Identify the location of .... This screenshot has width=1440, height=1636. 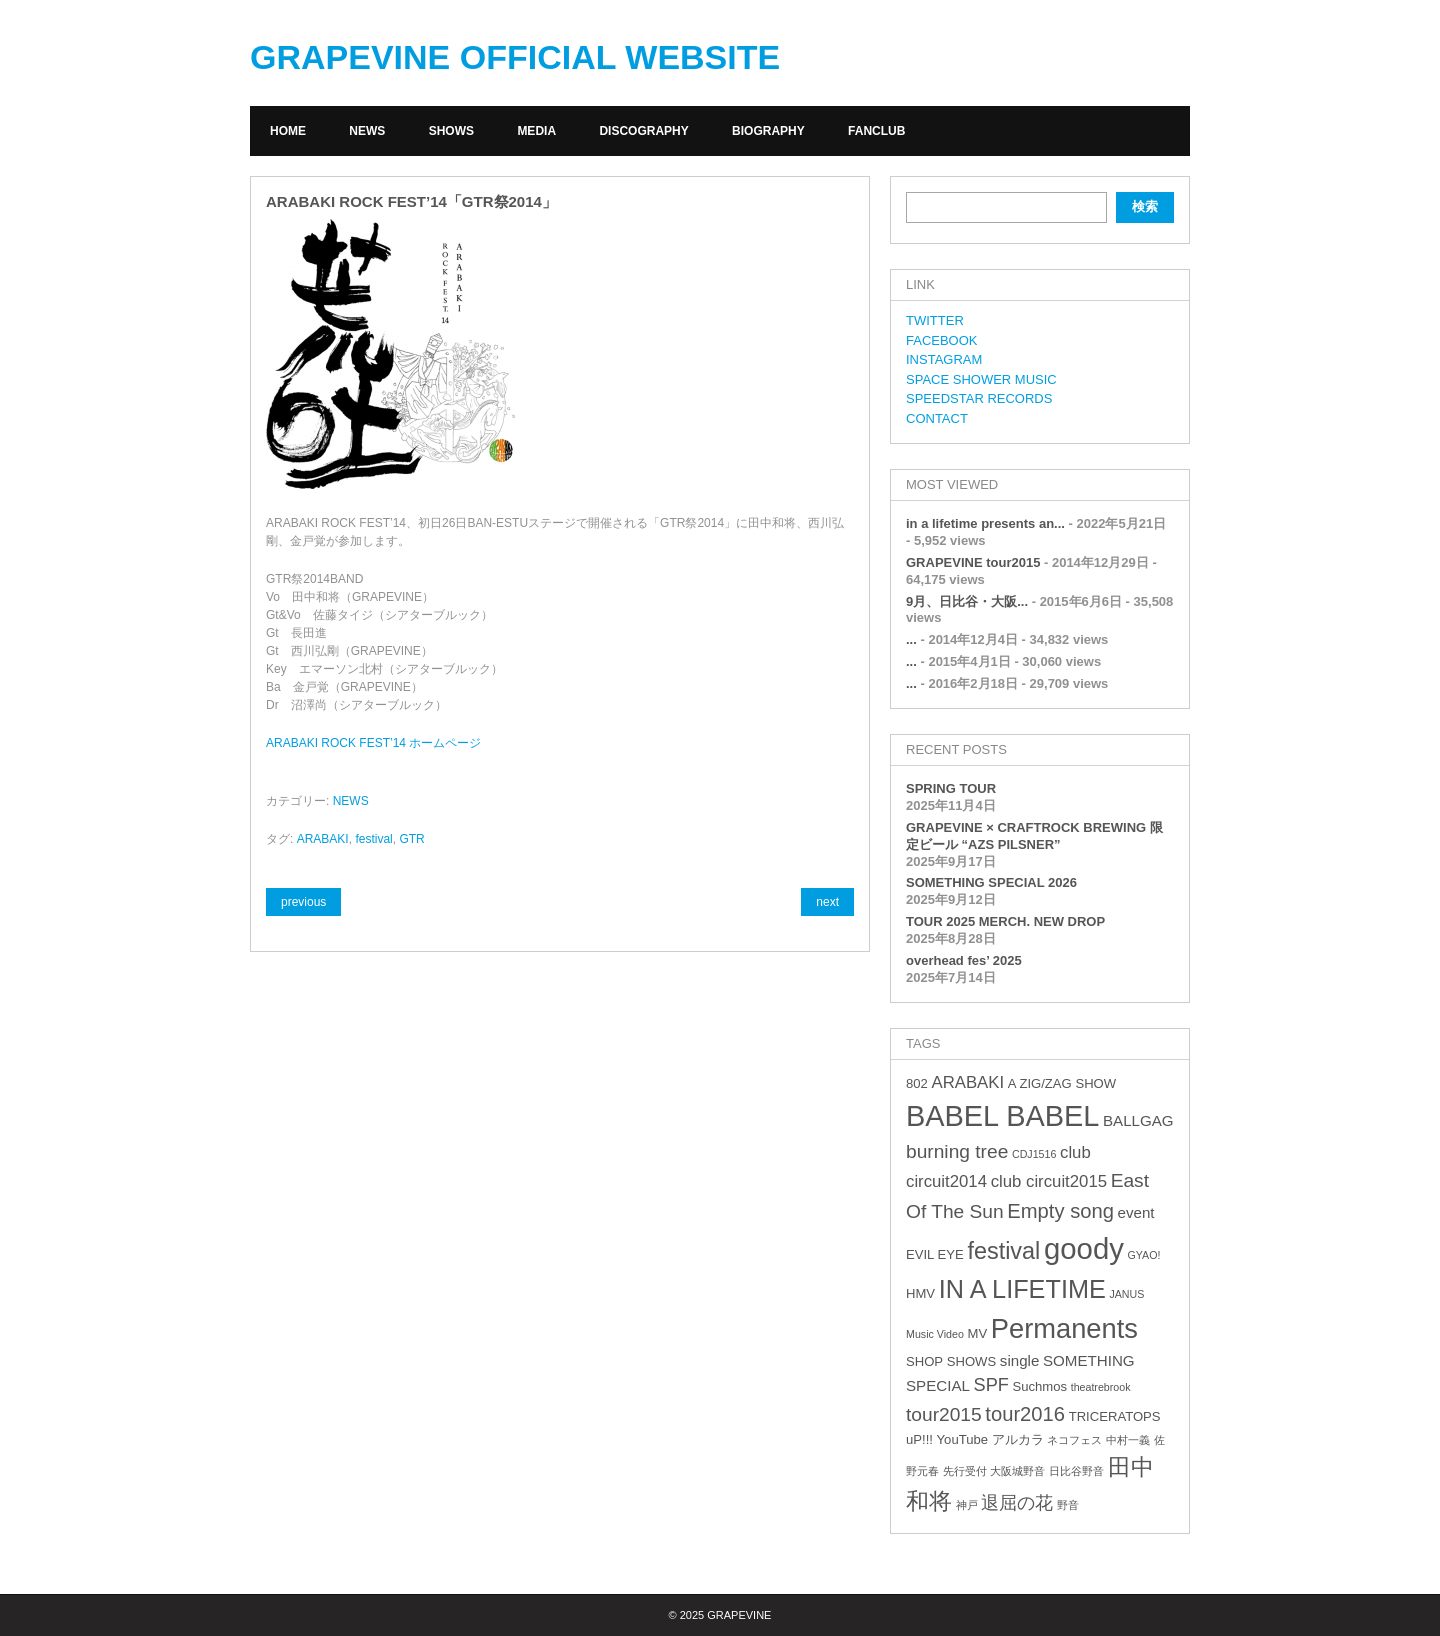
(911, 639).